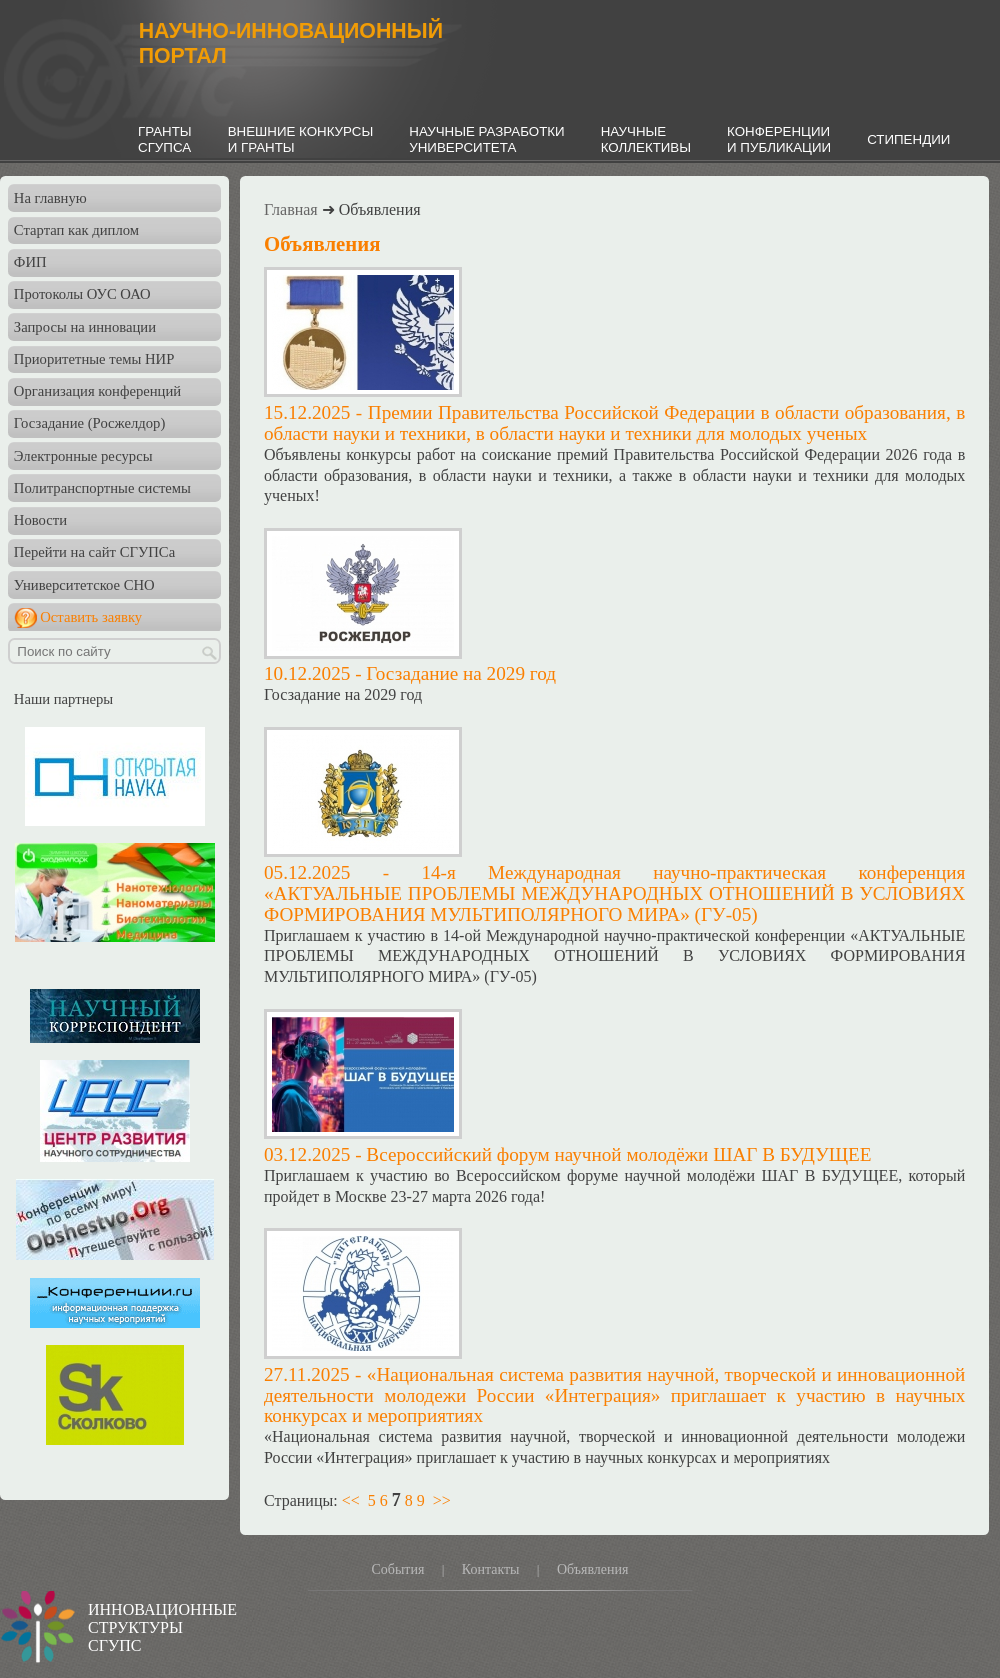 The image size is (1000, 1678). What do you see at coordinates (82, 294) in the screenshot?
I see `Протоколы ОУС ОАО` at bounding box center [82, 294].